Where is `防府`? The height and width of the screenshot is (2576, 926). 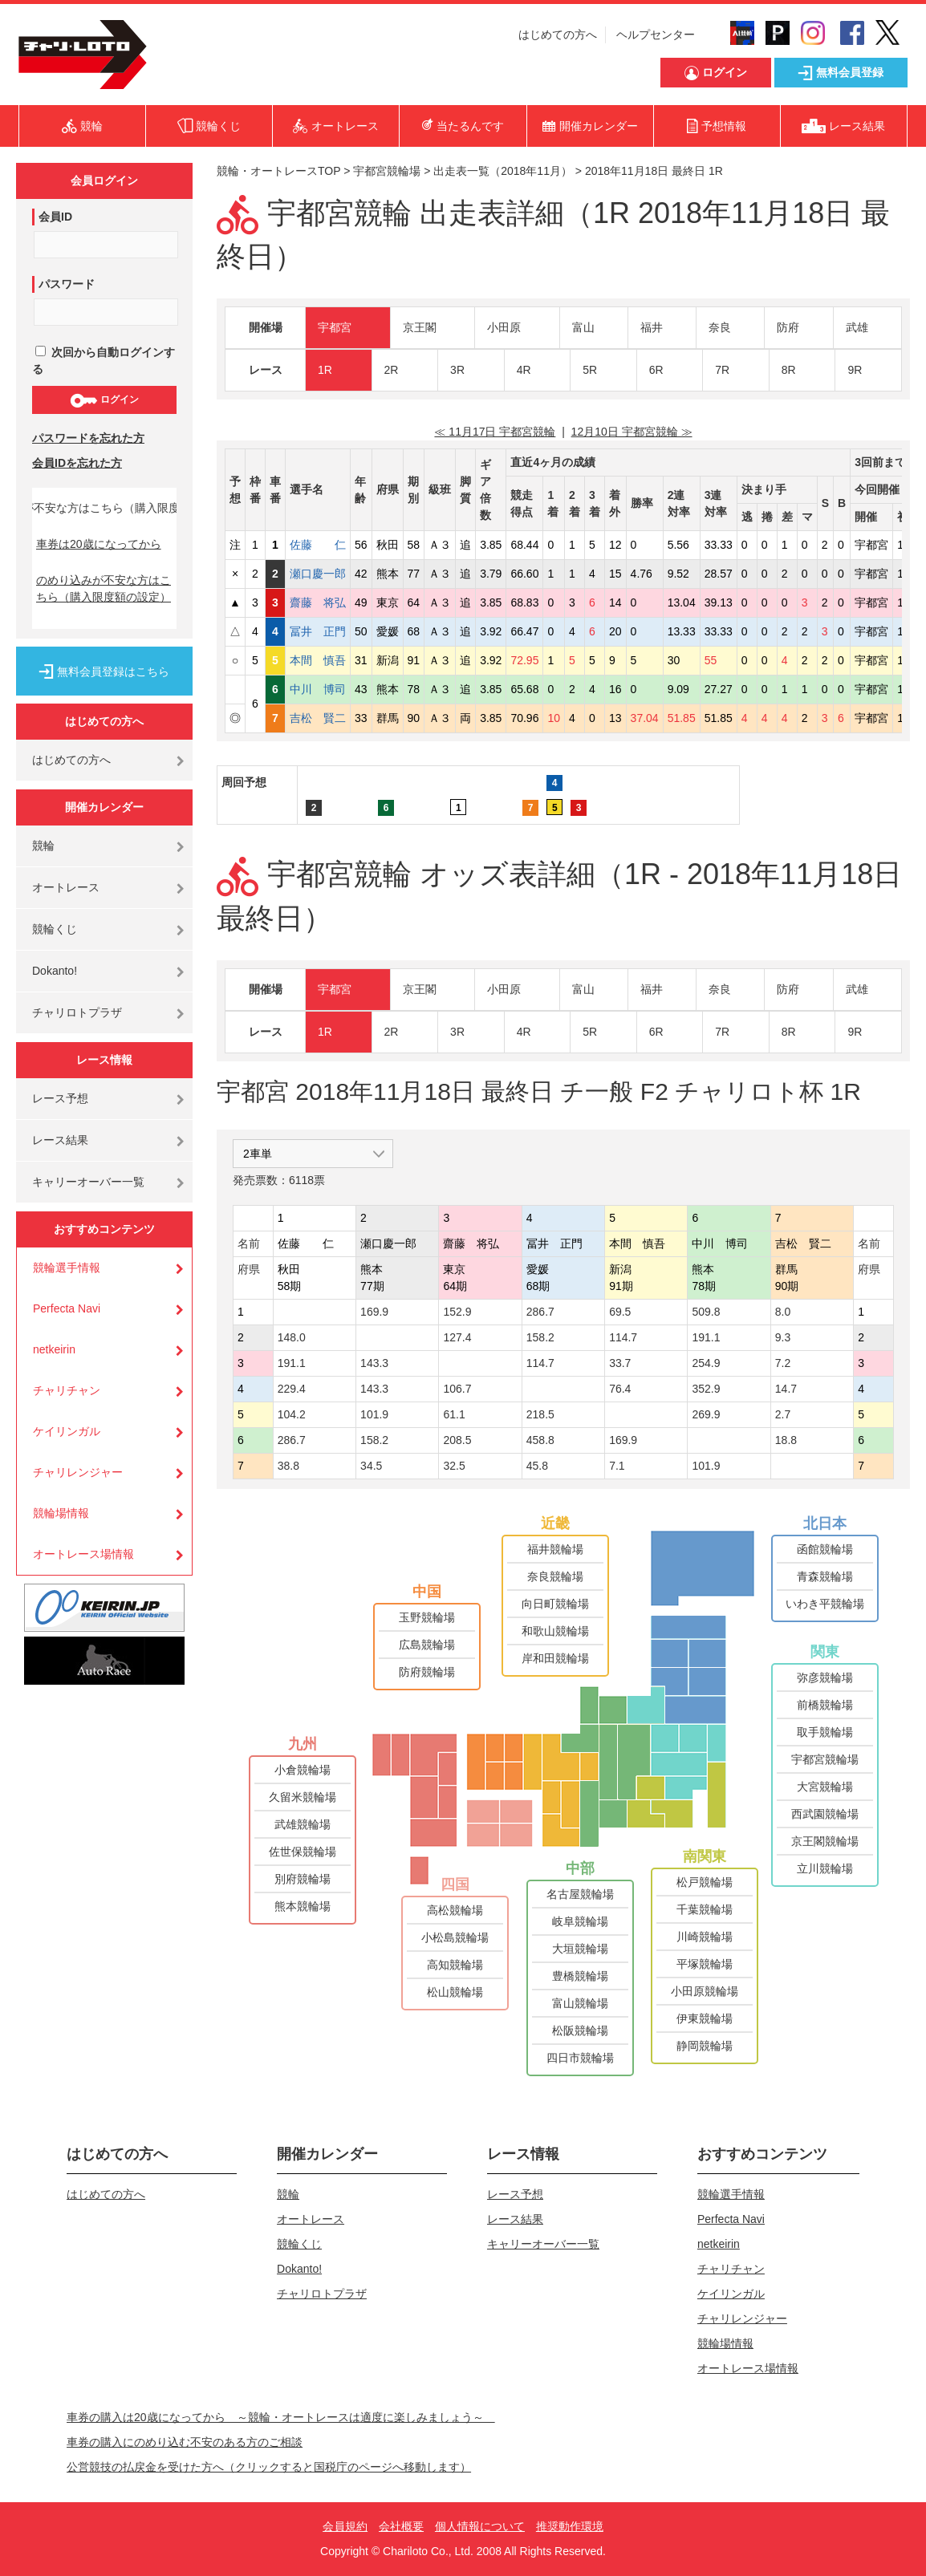
防府 is located at coordinates (788, 327).